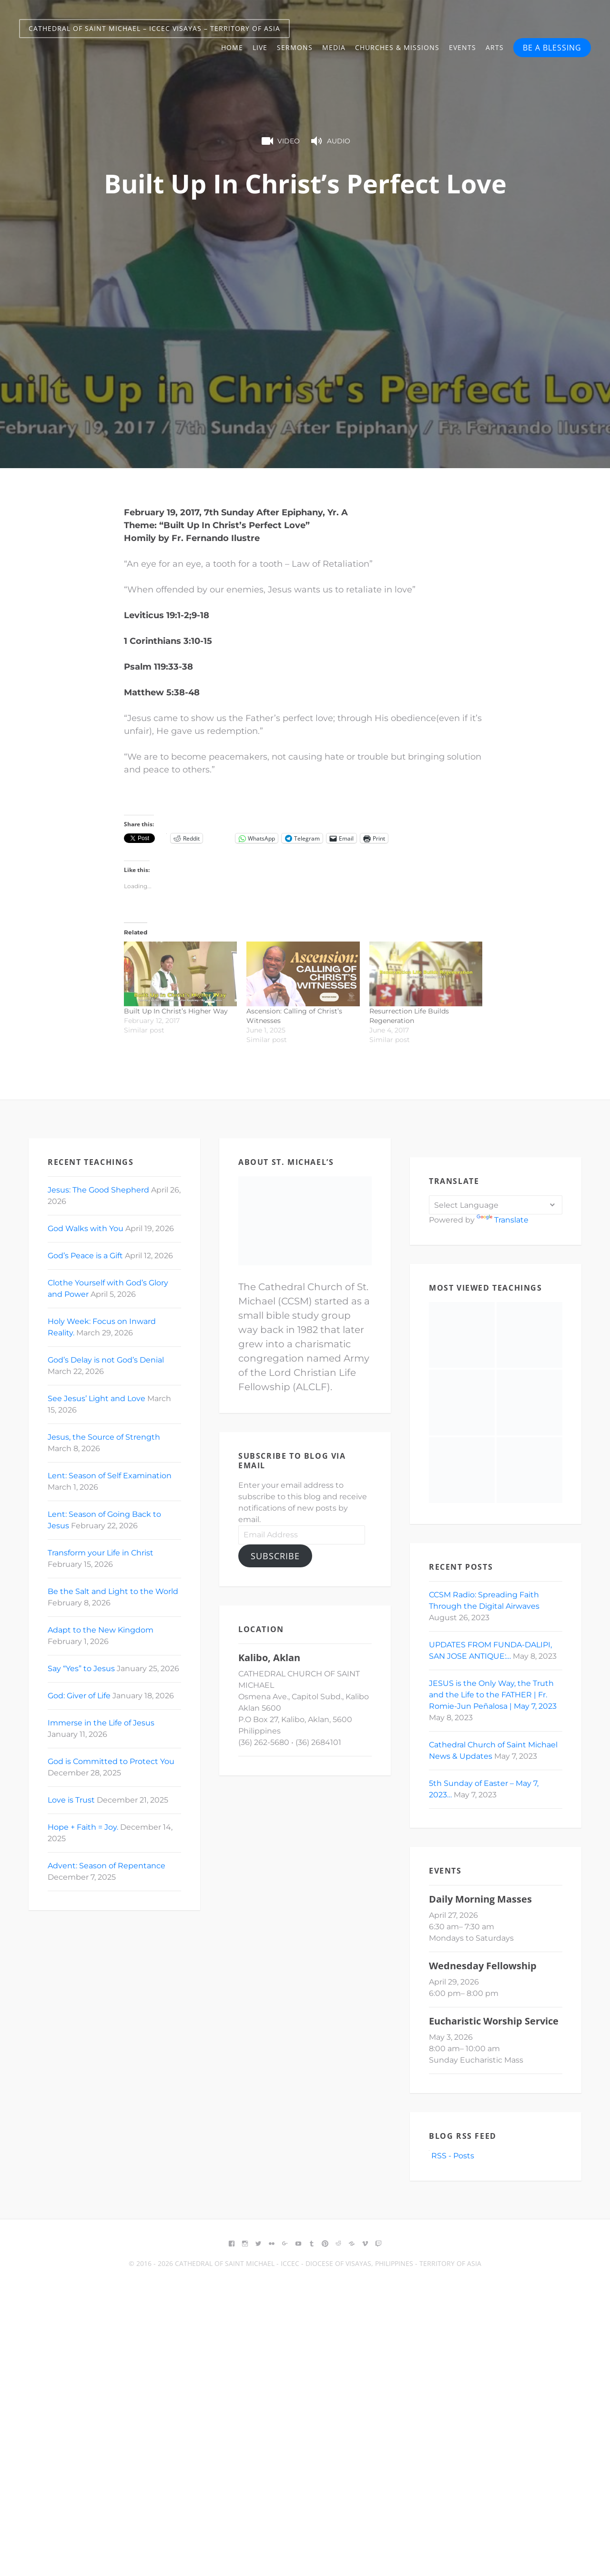 The height and width of the screenshot is (2576, 610). What do you see at coordinates (96, 1398) in the screenshot?
I see `See Jesus’ Light and Love` at bounding box center [96, 1398].